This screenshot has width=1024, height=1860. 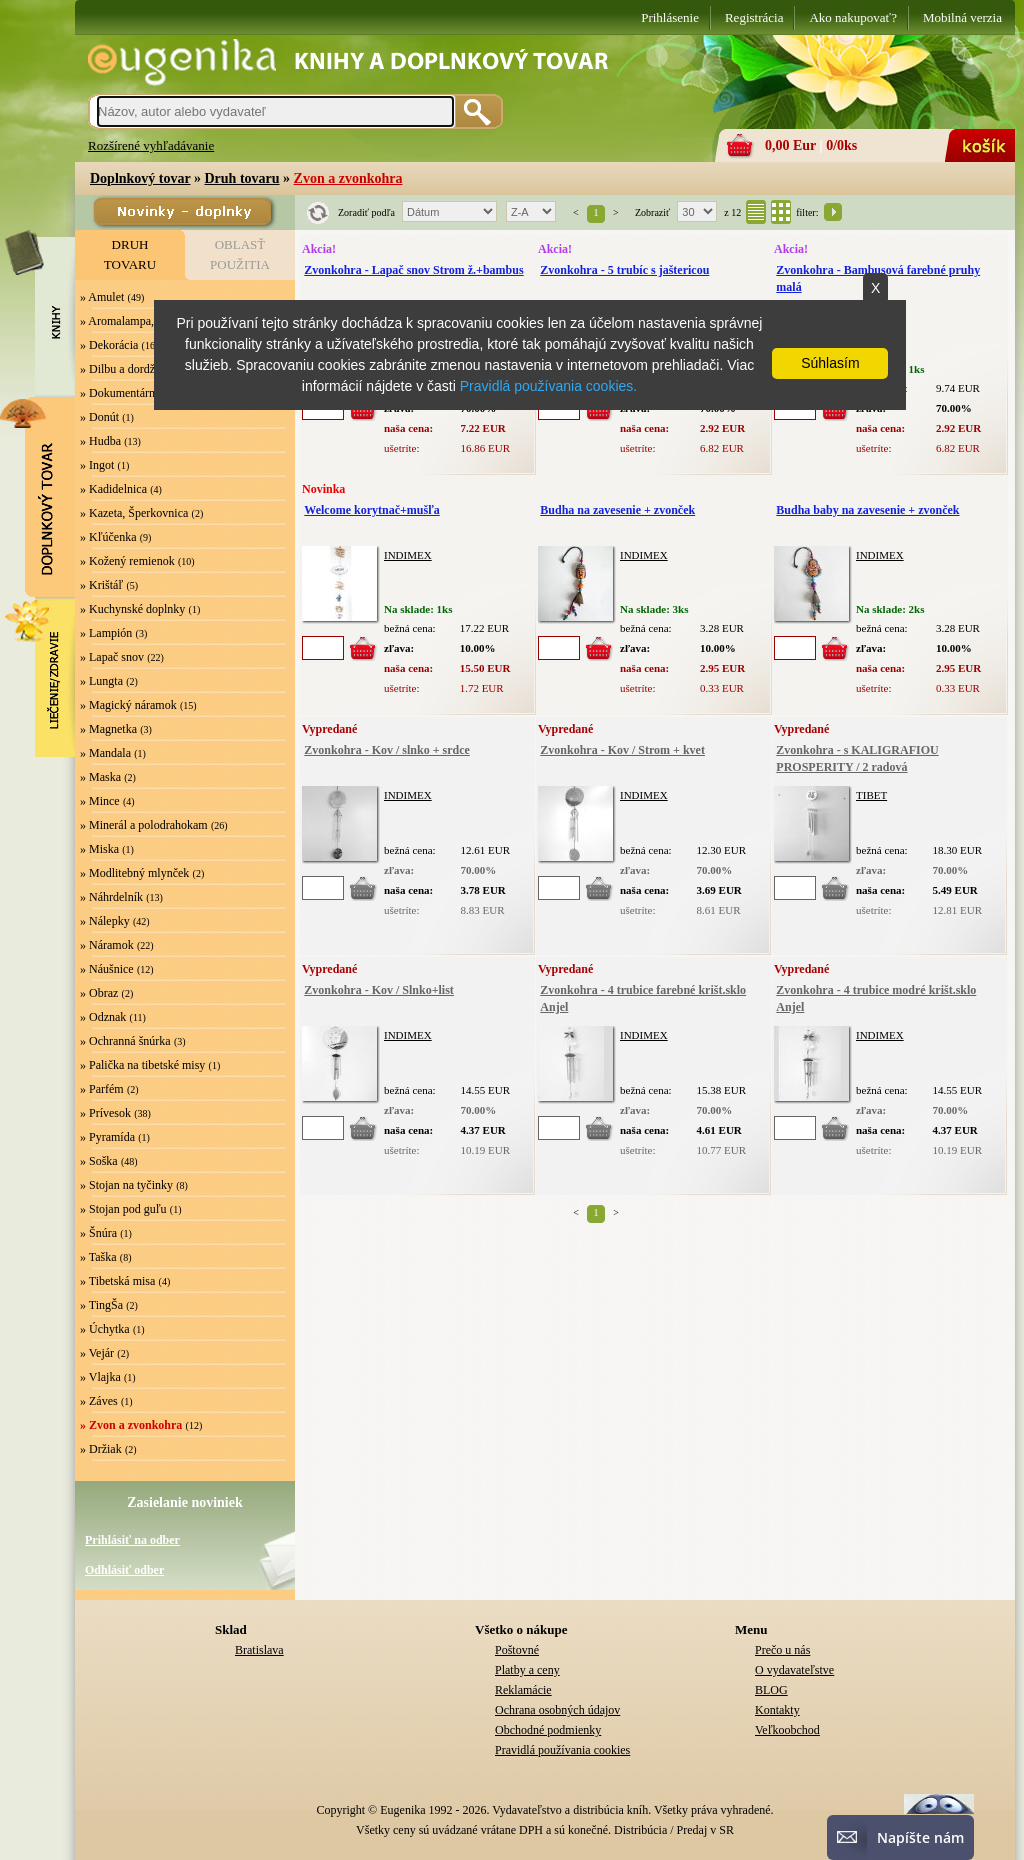 I want to click on » Kadidelnica, so click(x=113, y=489).